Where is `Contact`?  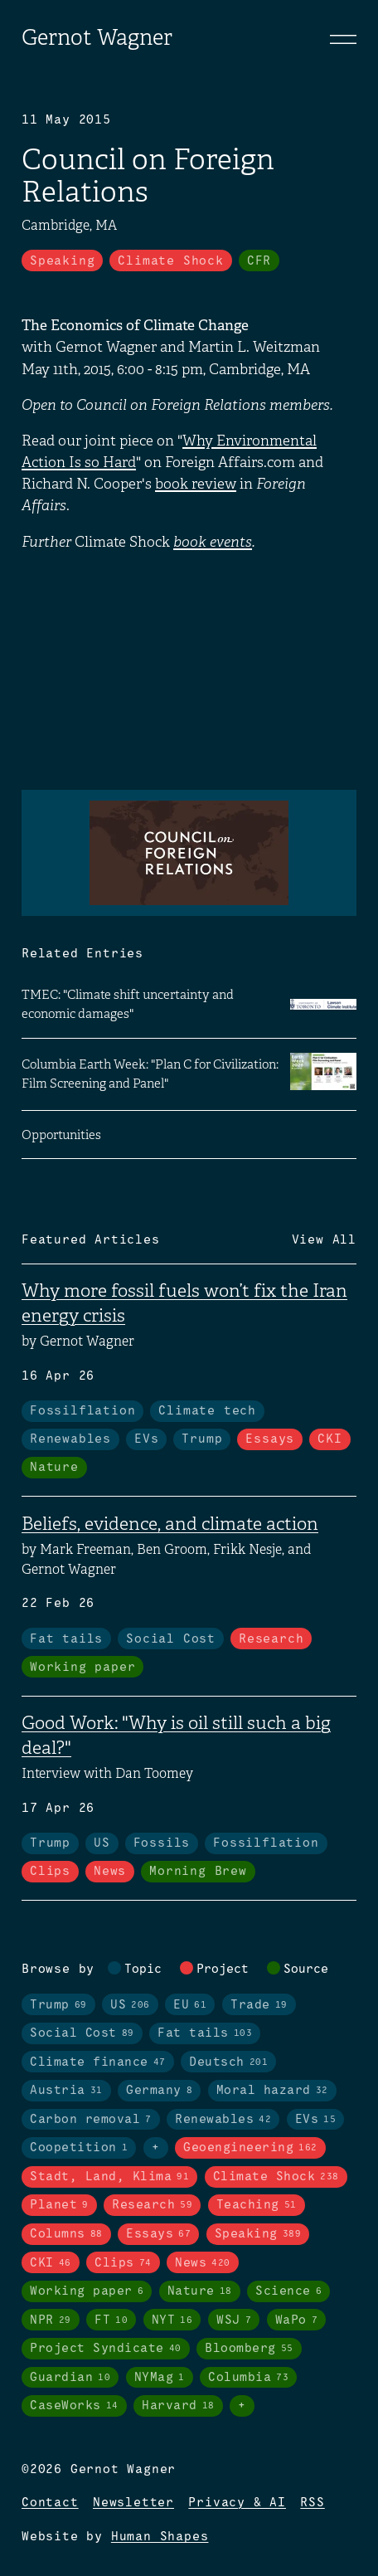 Contact is located at coordinates (50, 2503).